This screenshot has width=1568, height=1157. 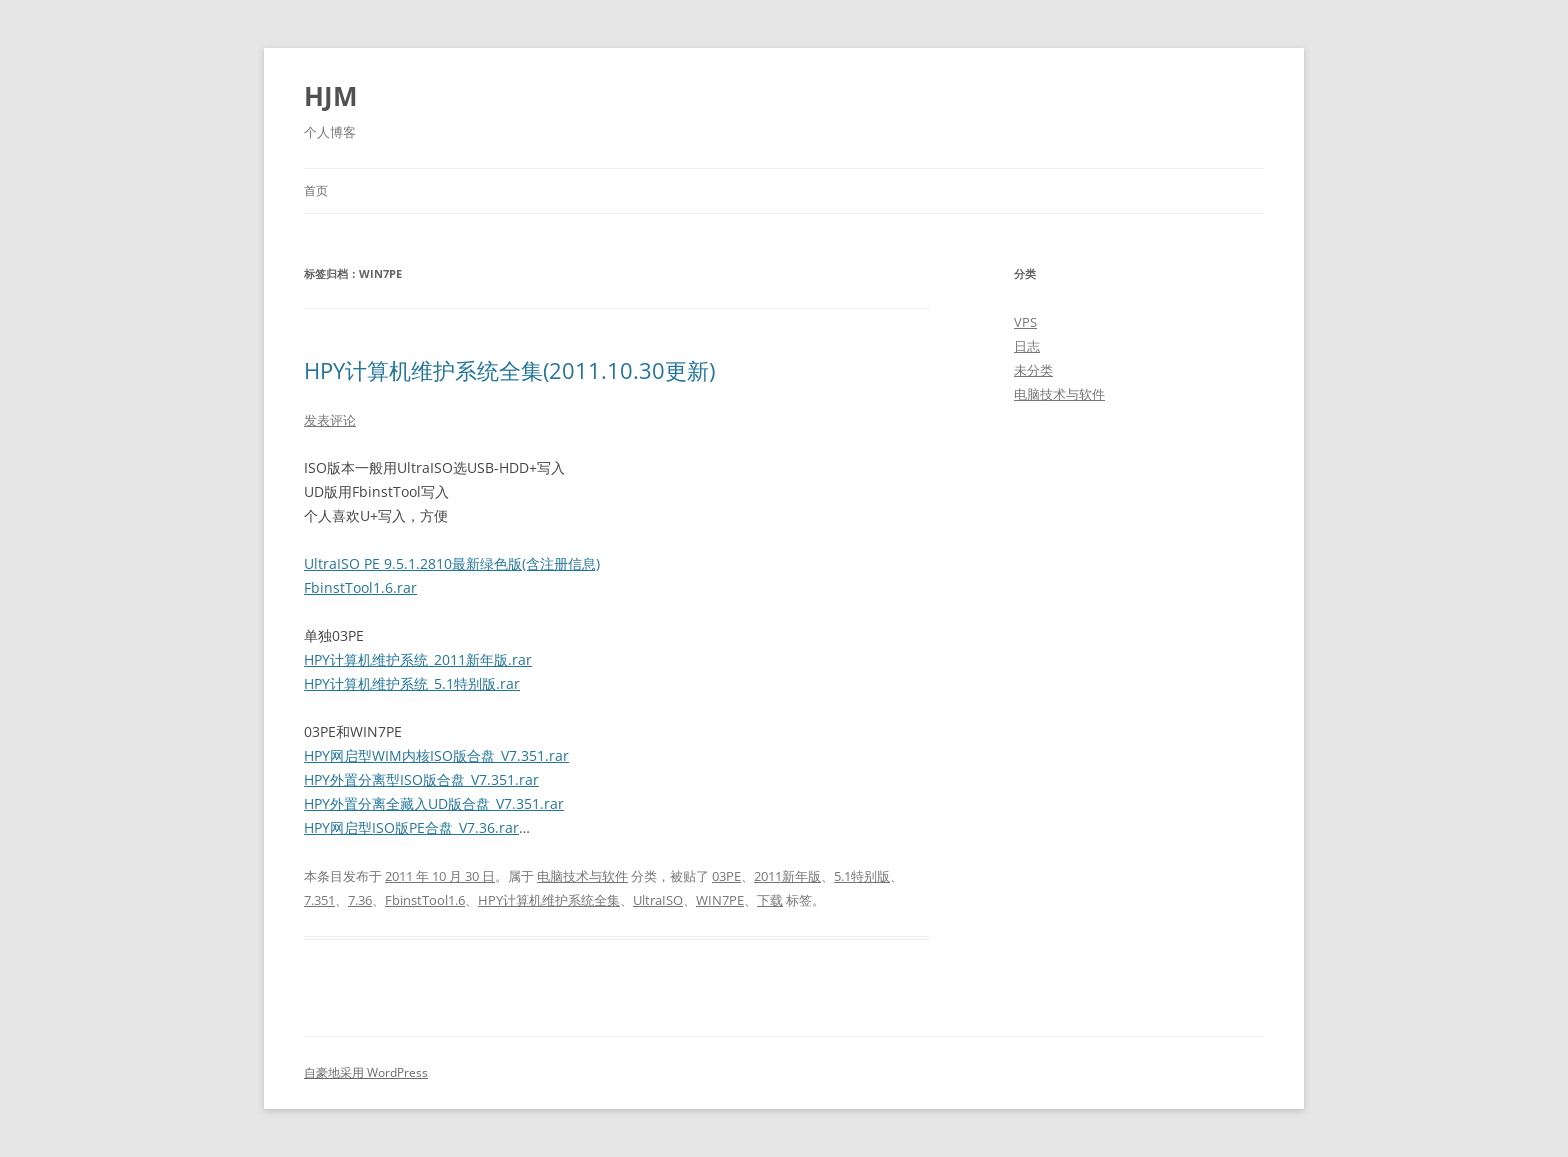 I want to click on HPY外置分离全藏入UD版合盘_V7.351.rar, so click(x=434, y=803).